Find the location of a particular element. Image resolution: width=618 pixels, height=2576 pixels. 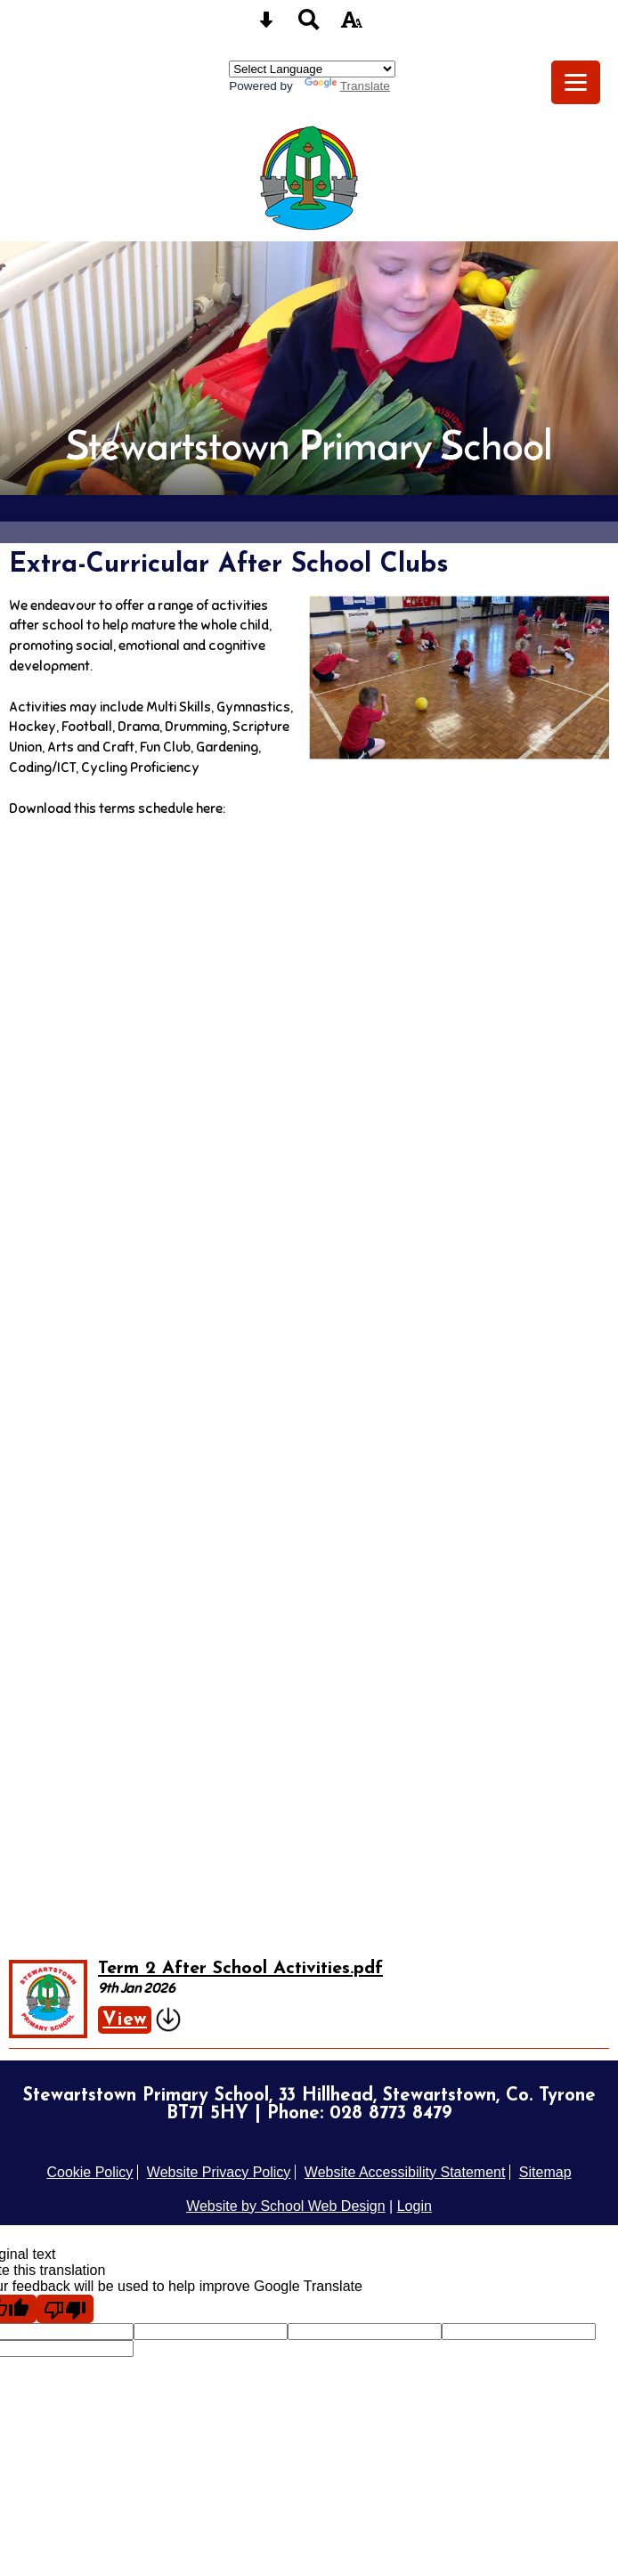

[mobile menu button] is located at coordinates (575, 82).